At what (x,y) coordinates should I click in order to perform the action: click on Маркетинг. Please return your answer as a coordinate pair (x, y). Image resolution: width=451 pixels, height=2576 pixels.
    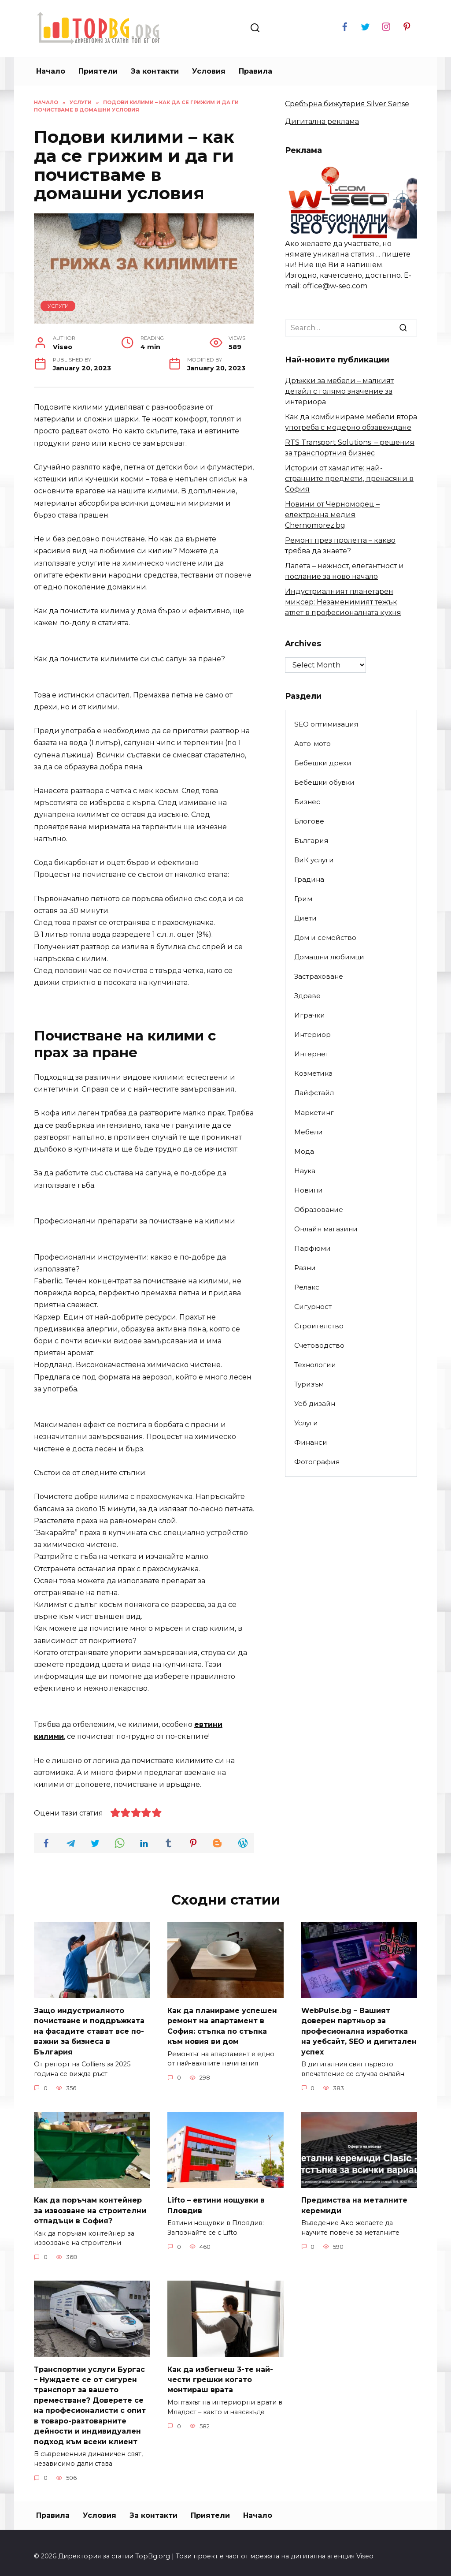
    Looking at the image, I should click on (314, 1112).